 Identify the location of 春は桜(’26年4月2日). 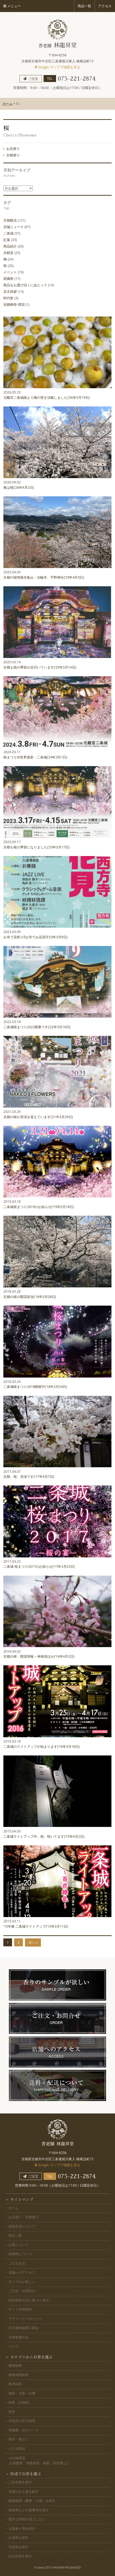
(18, 487).